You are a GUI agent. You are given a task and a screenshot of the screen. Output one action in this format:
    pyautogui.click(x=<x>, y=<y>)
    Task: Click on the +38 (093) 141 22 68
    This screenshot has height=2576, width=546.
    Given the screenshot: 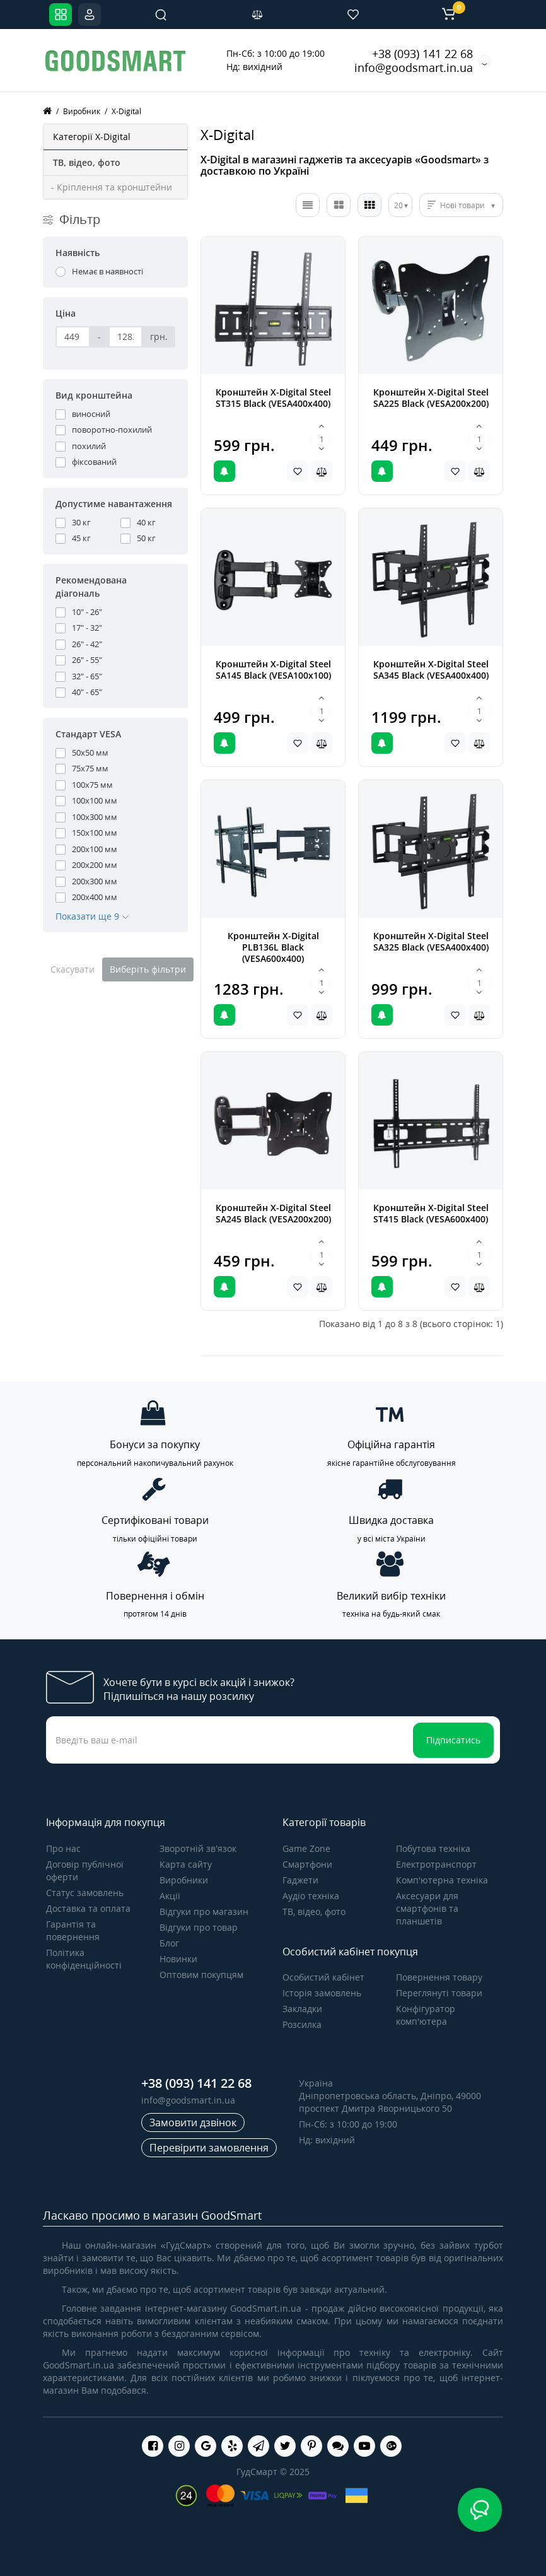 What is the action you would take?
    pyautogui.click(x=422, y=53)
    